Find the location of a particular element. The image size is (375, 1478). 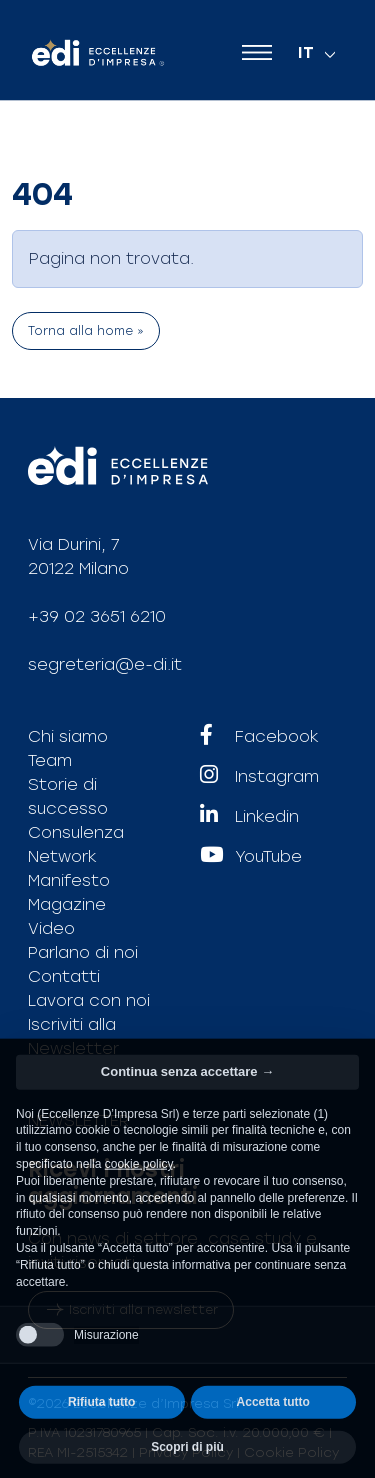

Privacy Policy is located at coordinates (186, 1452).